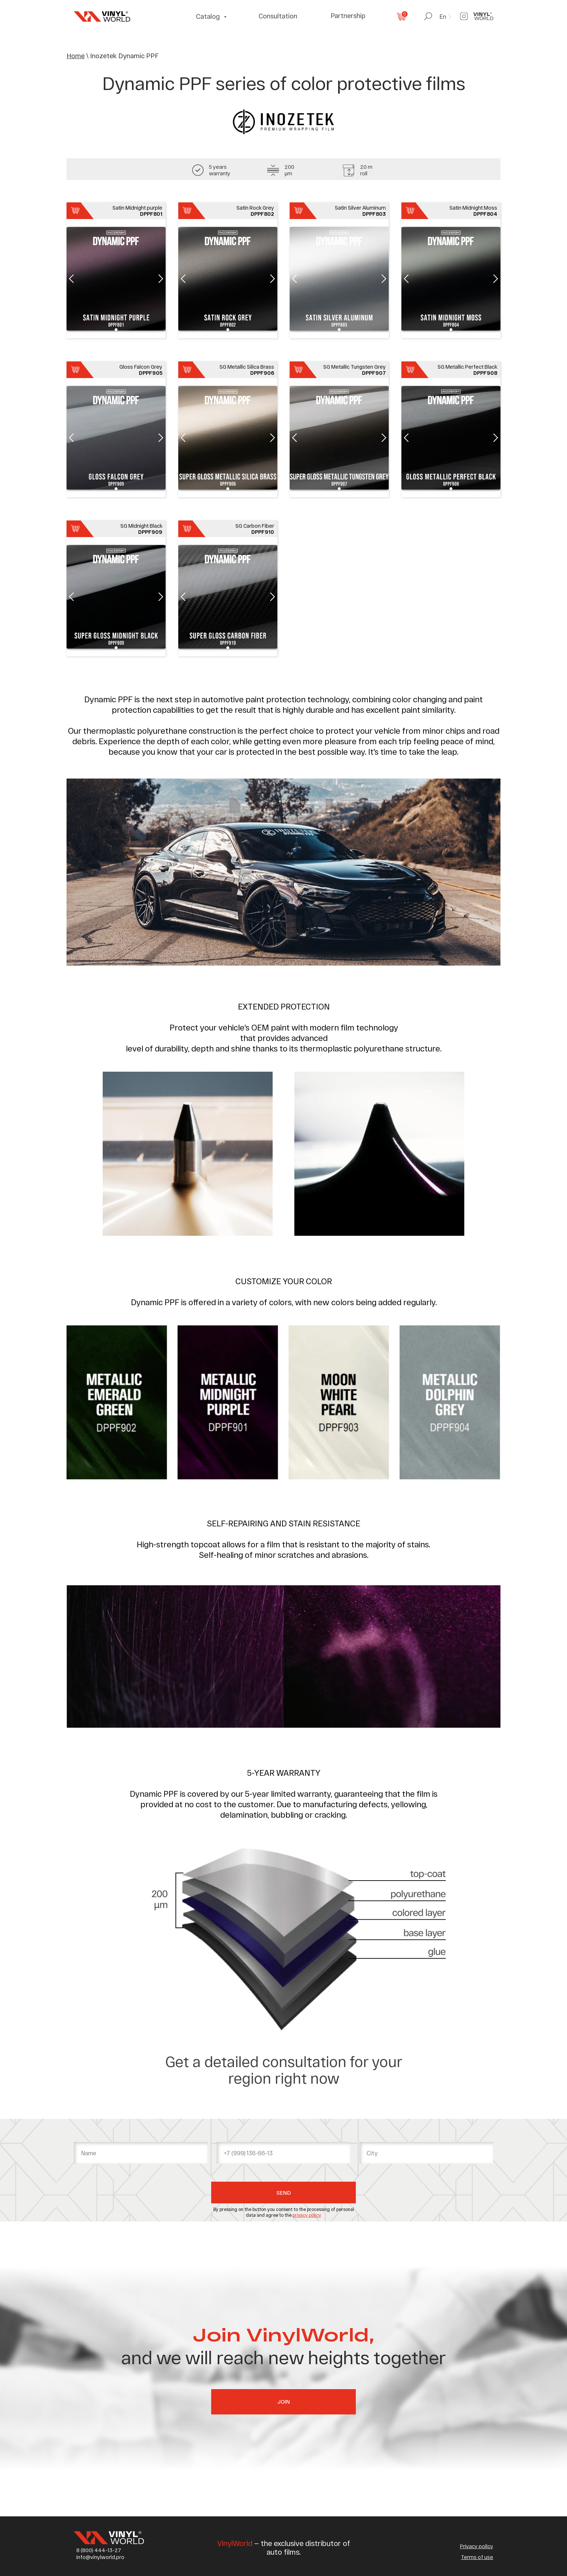  What do you see at coordinates (442, 16) in the screenshot?
I see `En` at bounding box center [442, 16].